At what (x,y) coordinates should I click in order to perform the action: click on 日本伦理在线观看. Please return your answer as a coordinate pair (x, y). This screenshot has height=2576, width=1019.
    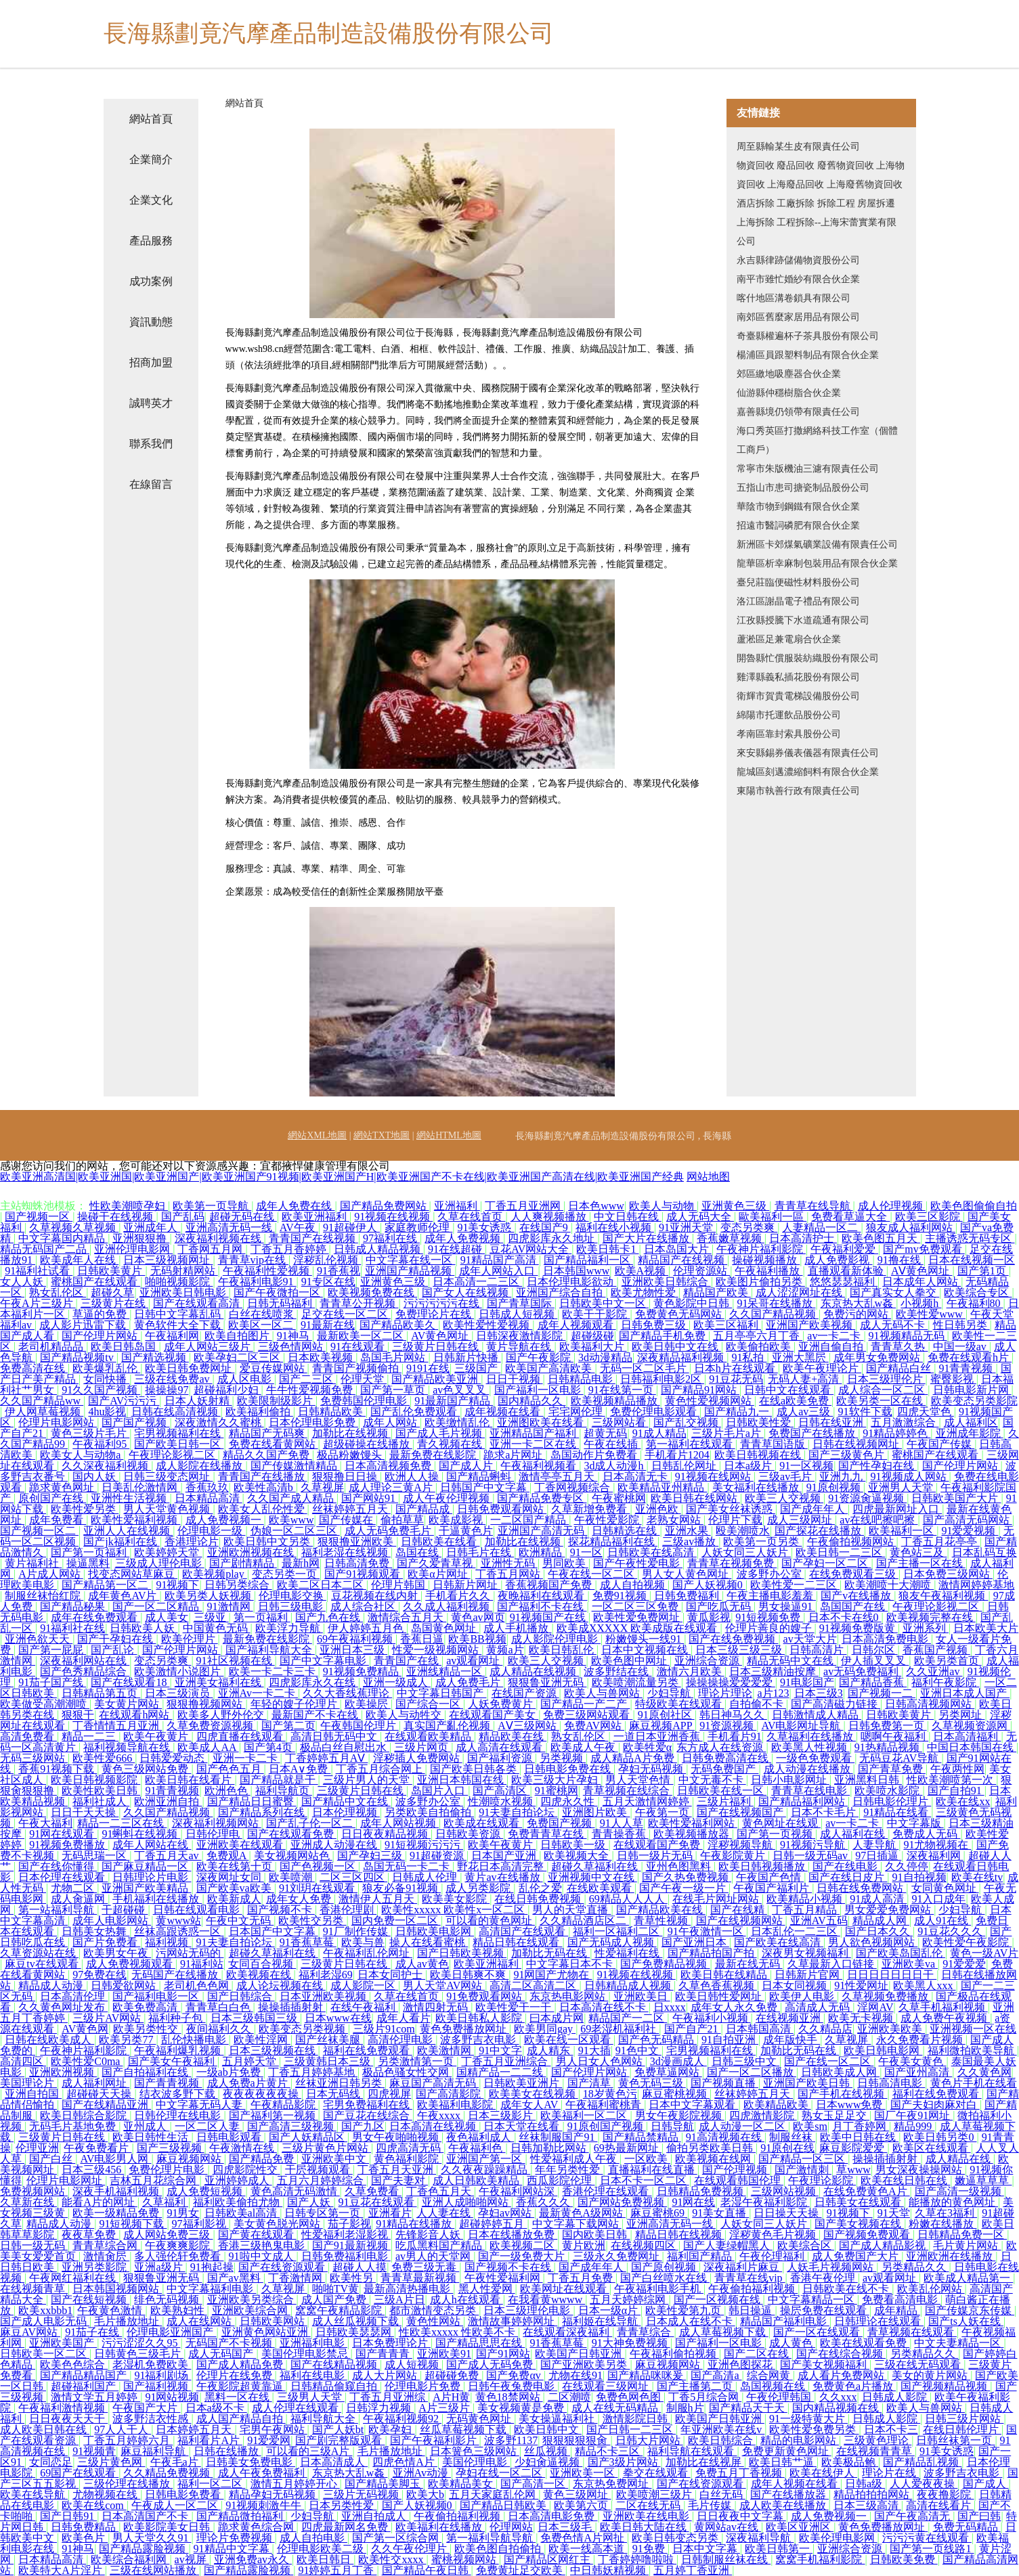
    Looking at the image, I should click on (63, 1877).